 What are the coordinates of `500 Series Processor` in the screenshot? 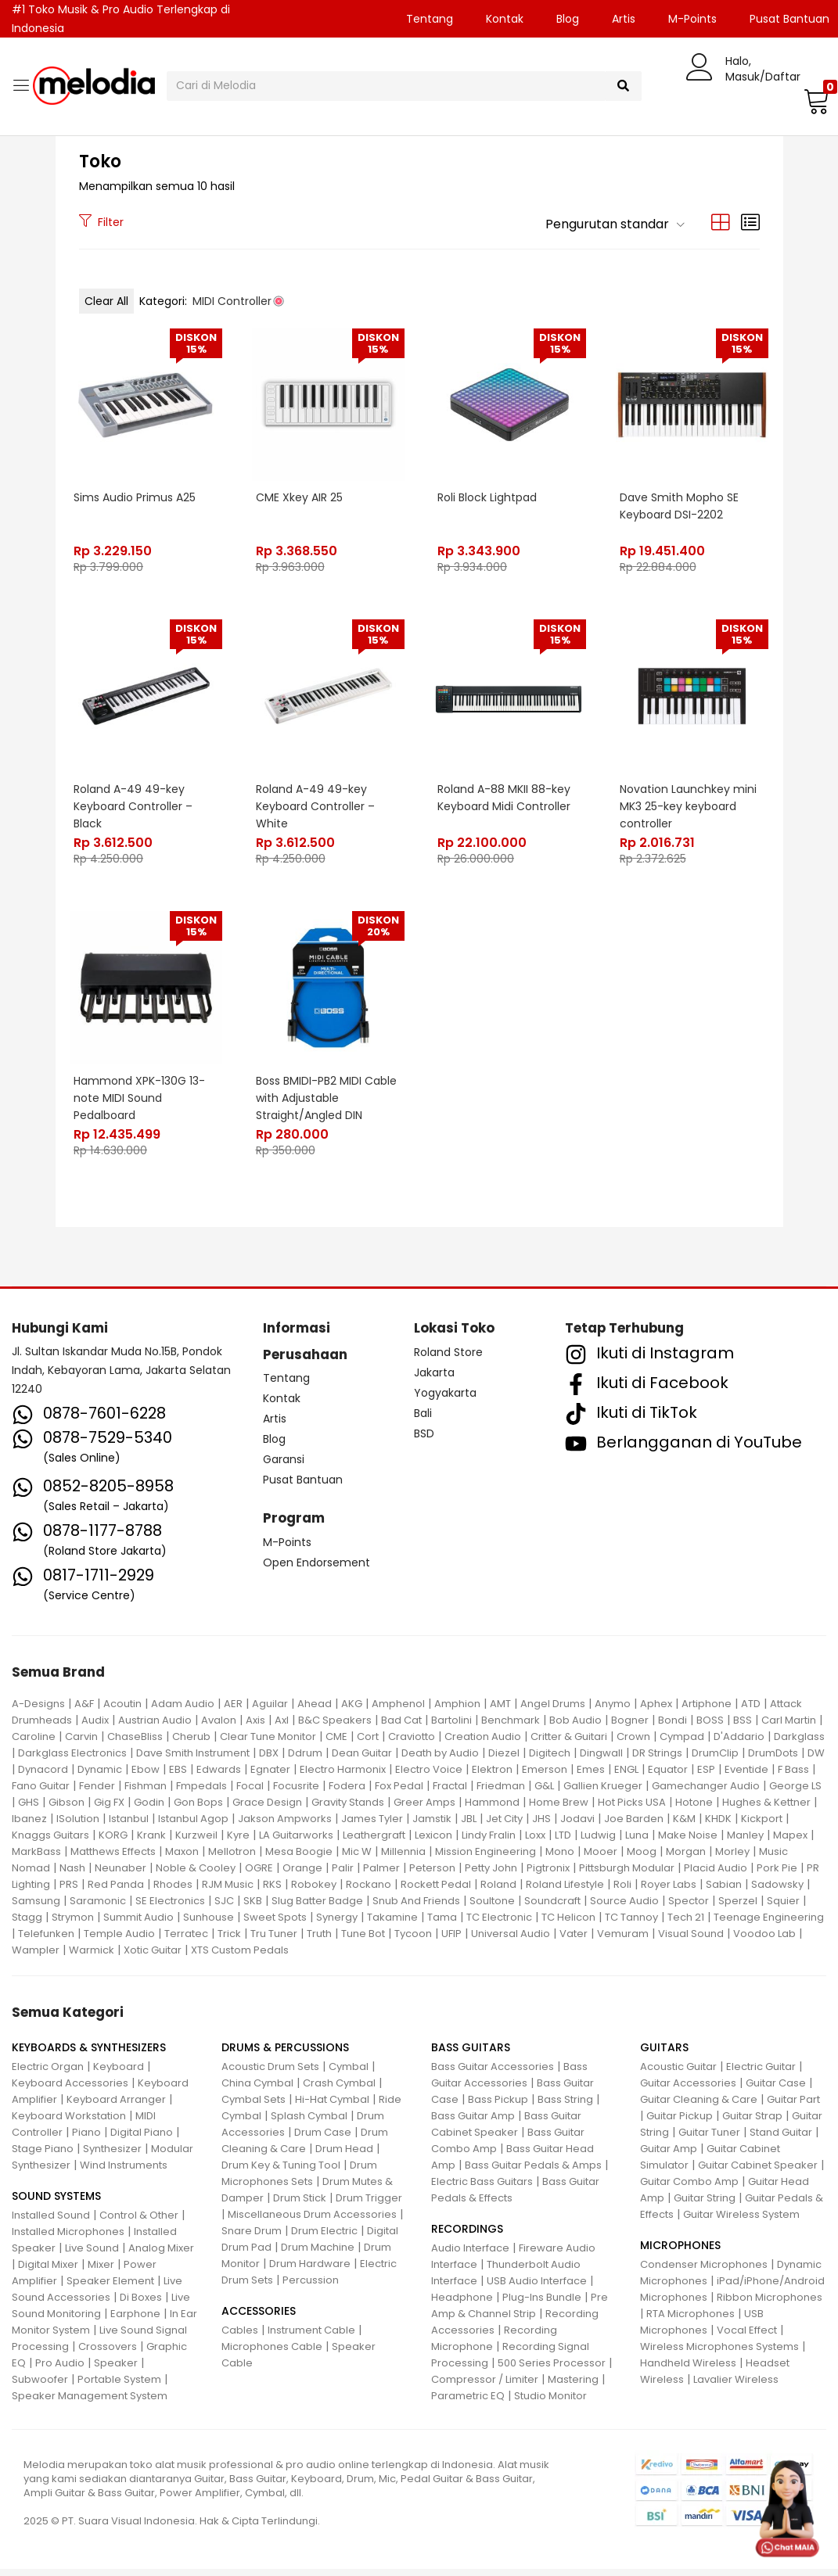 It's located at (552, 2370).